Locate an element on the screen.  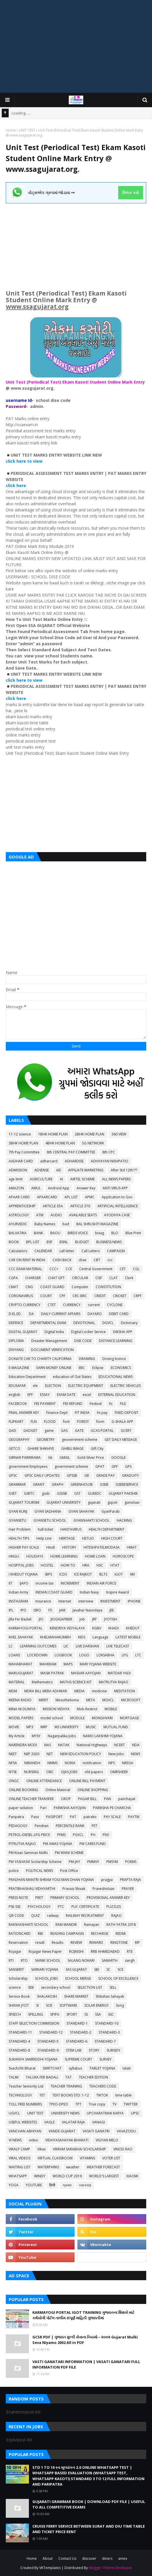
GPSC is located at coordinates (13, 1475).